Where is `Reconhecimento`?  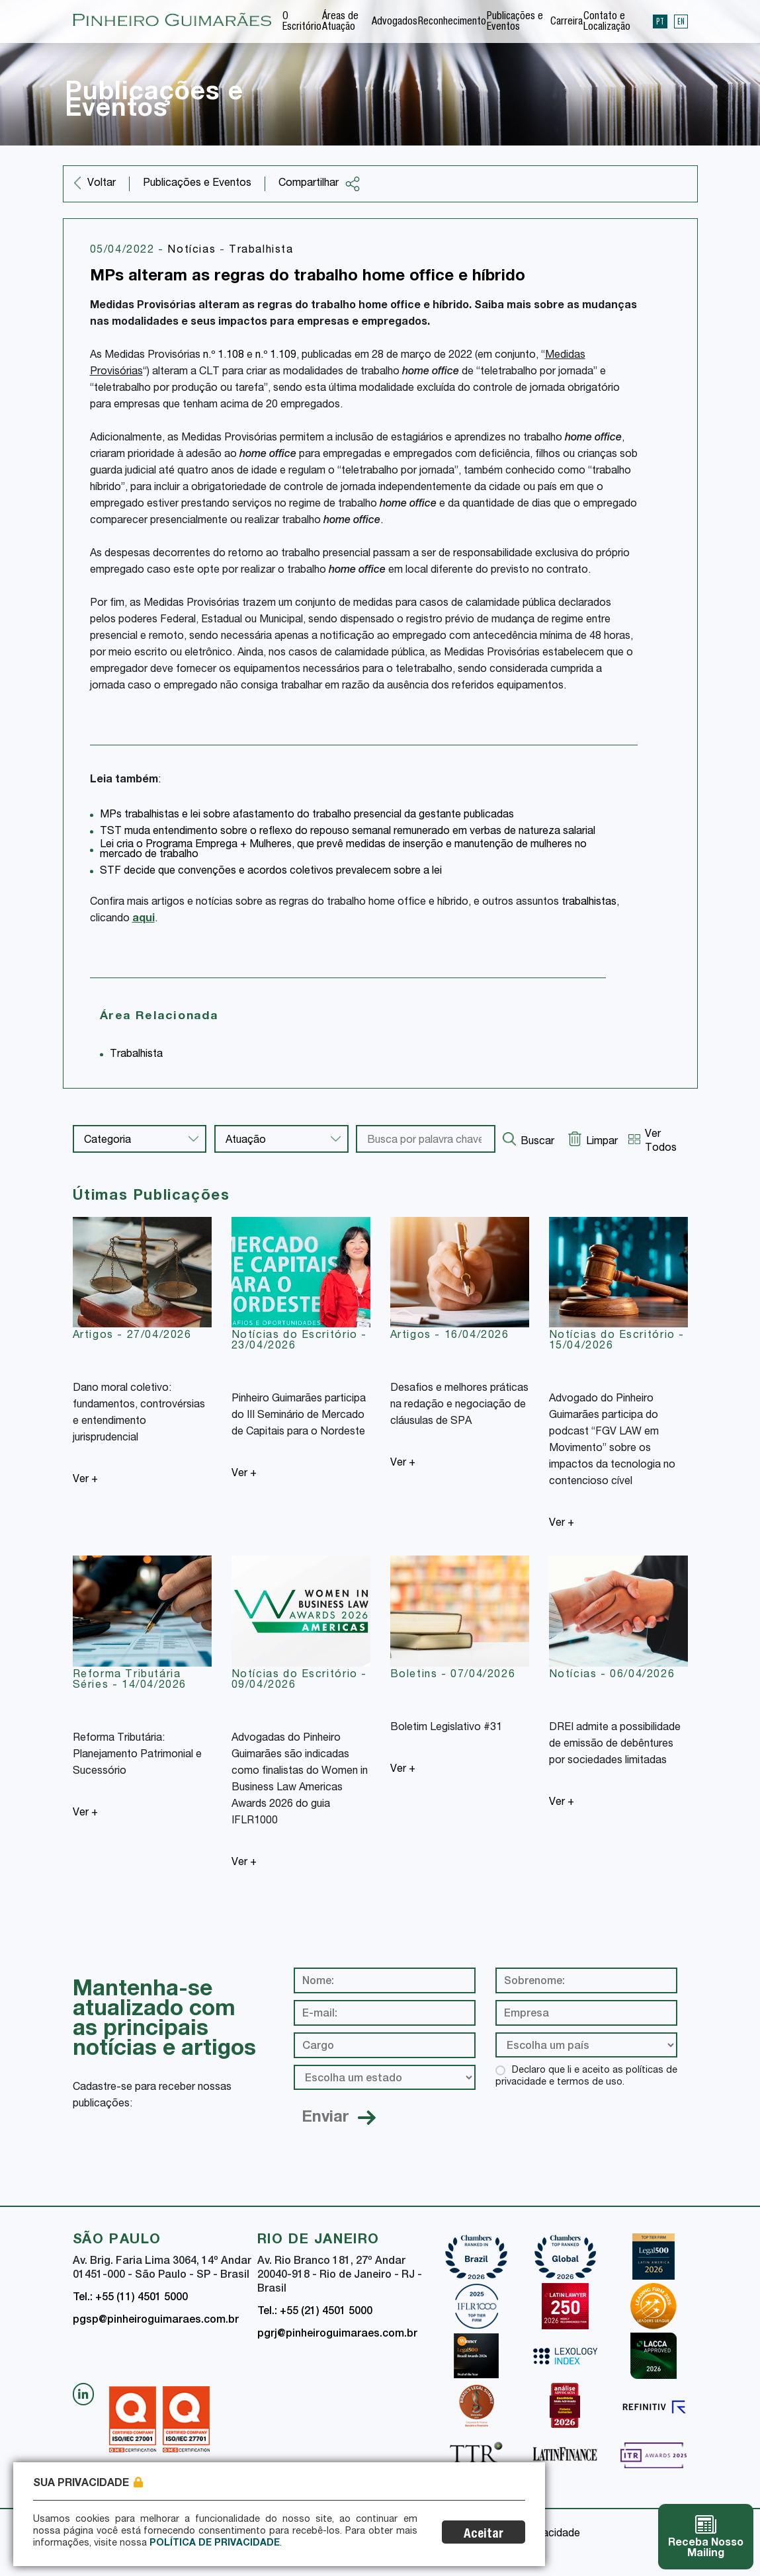
Reconhecimento is located at coordinates (452, 22).